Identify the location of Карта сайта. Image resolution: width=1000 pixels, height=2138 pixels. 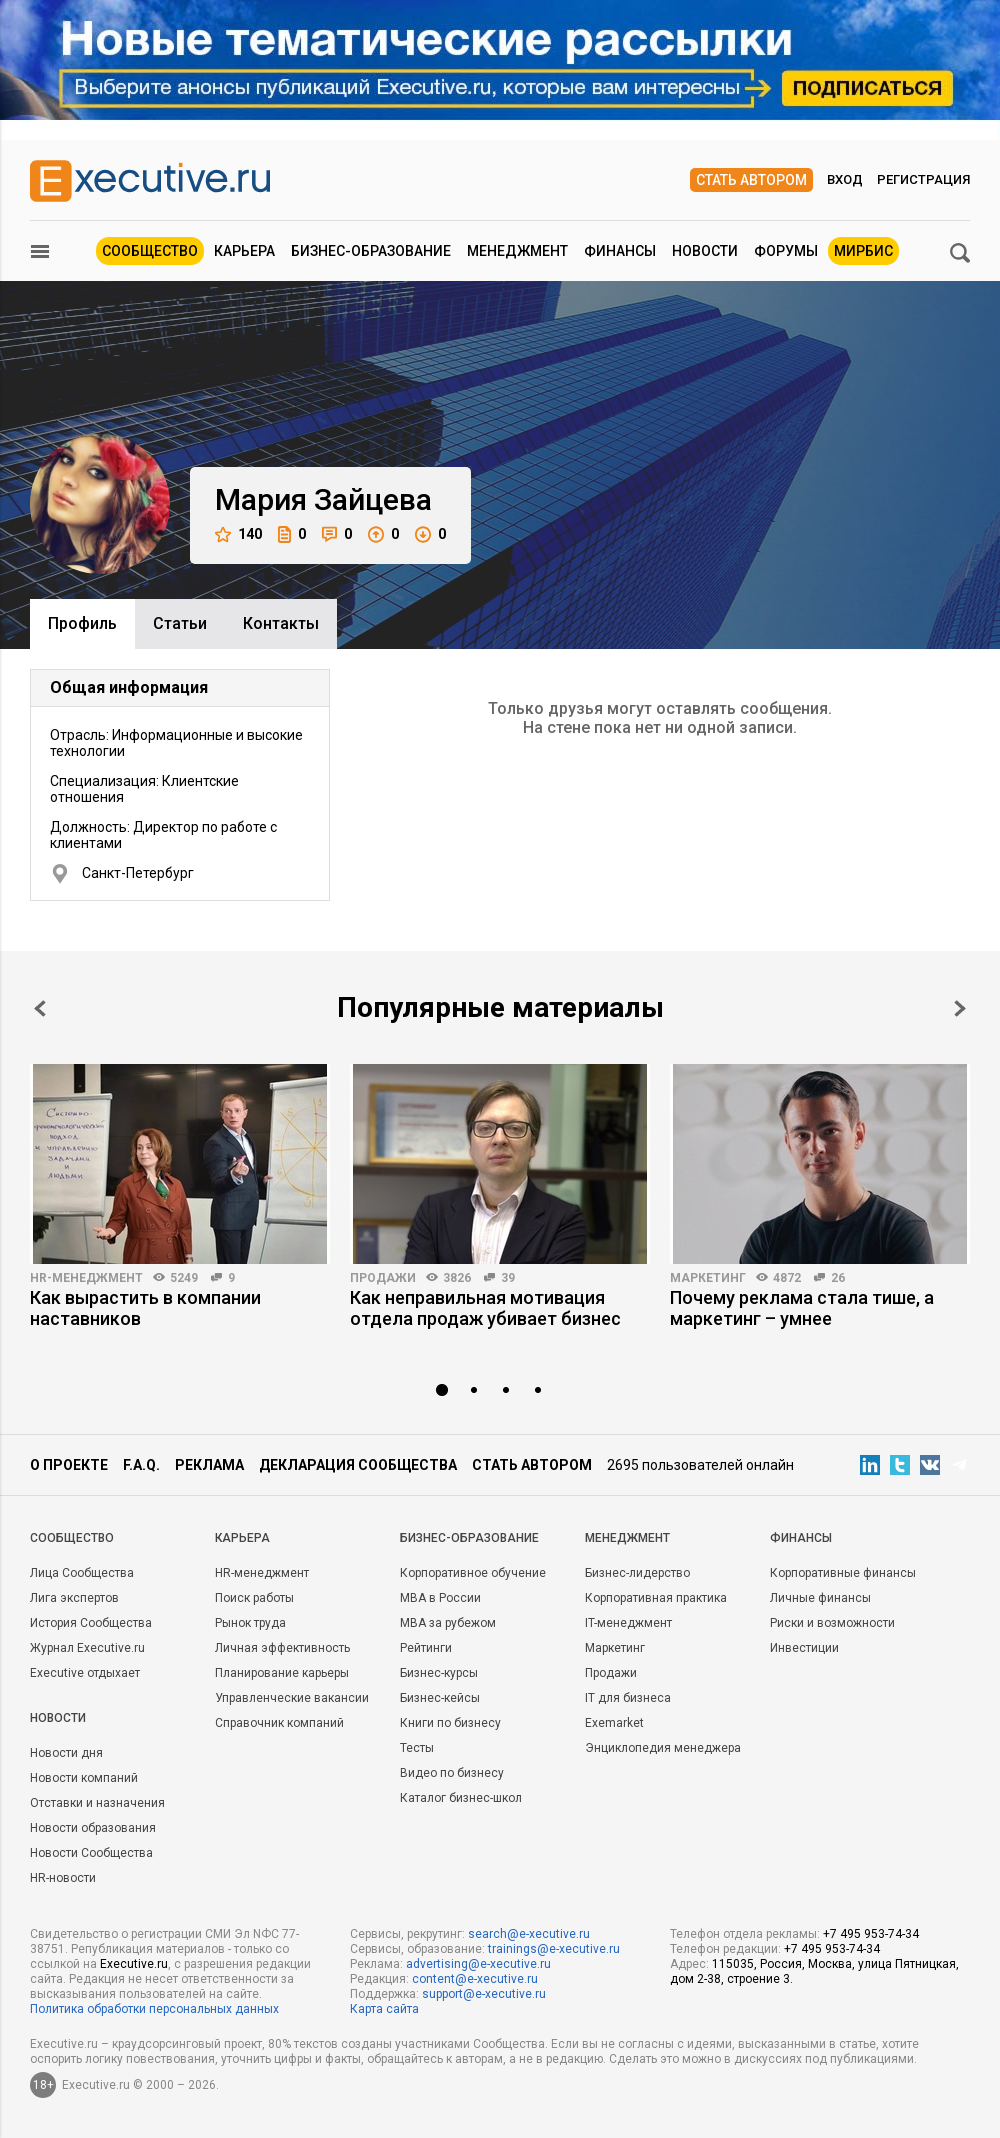
(384, 2009).